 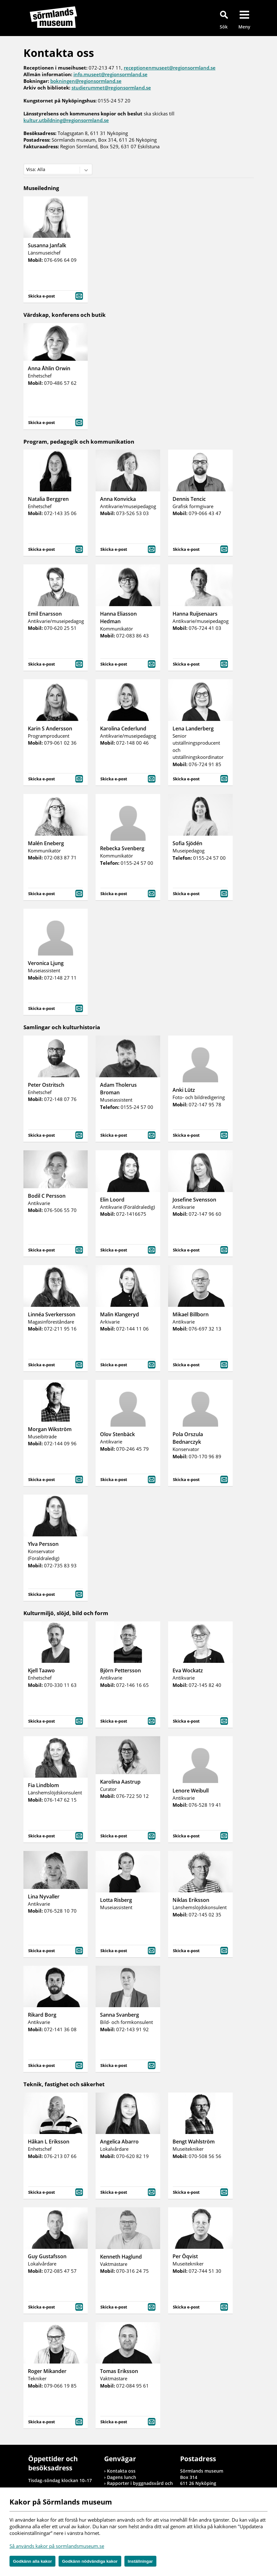 I want to click on studierummet@regionsormland.se, so click(x=111, y=87).